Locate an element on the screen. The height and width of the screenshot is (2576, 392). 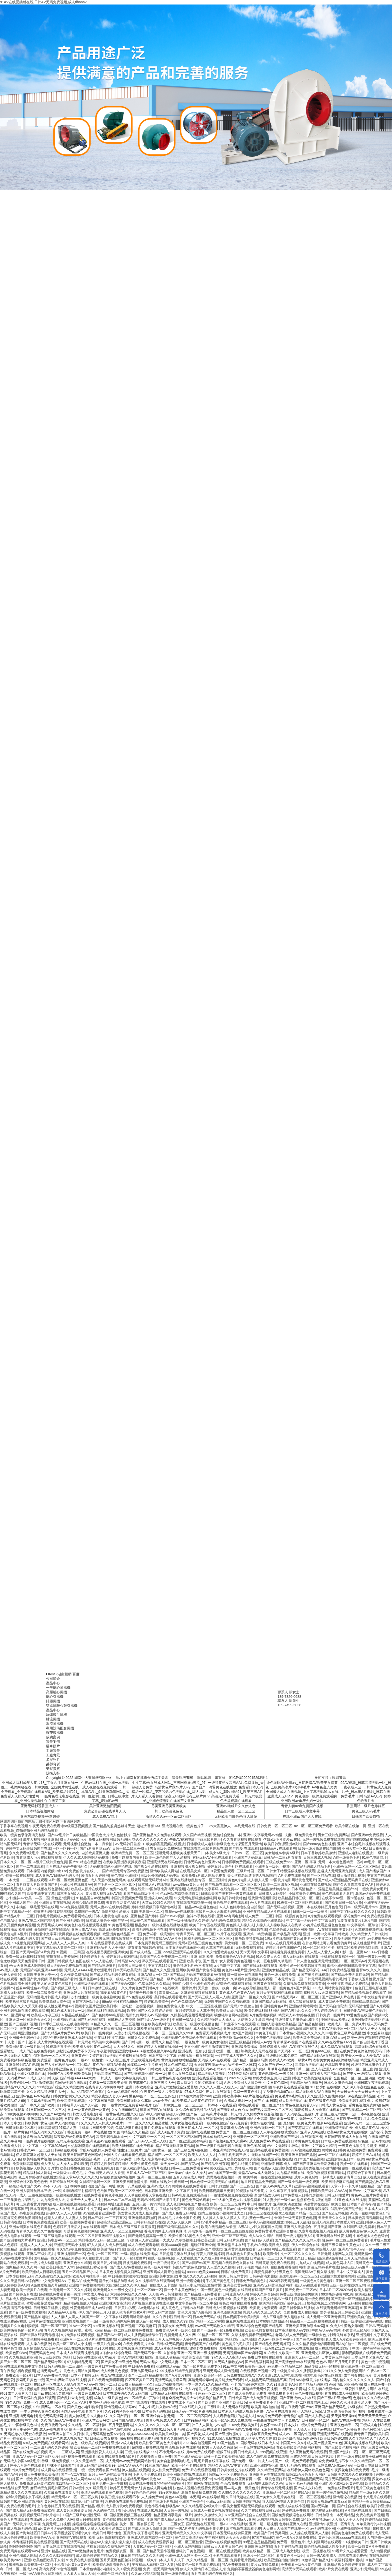
日韩在线免费看黄片 is located at coordinates (236, 2272).